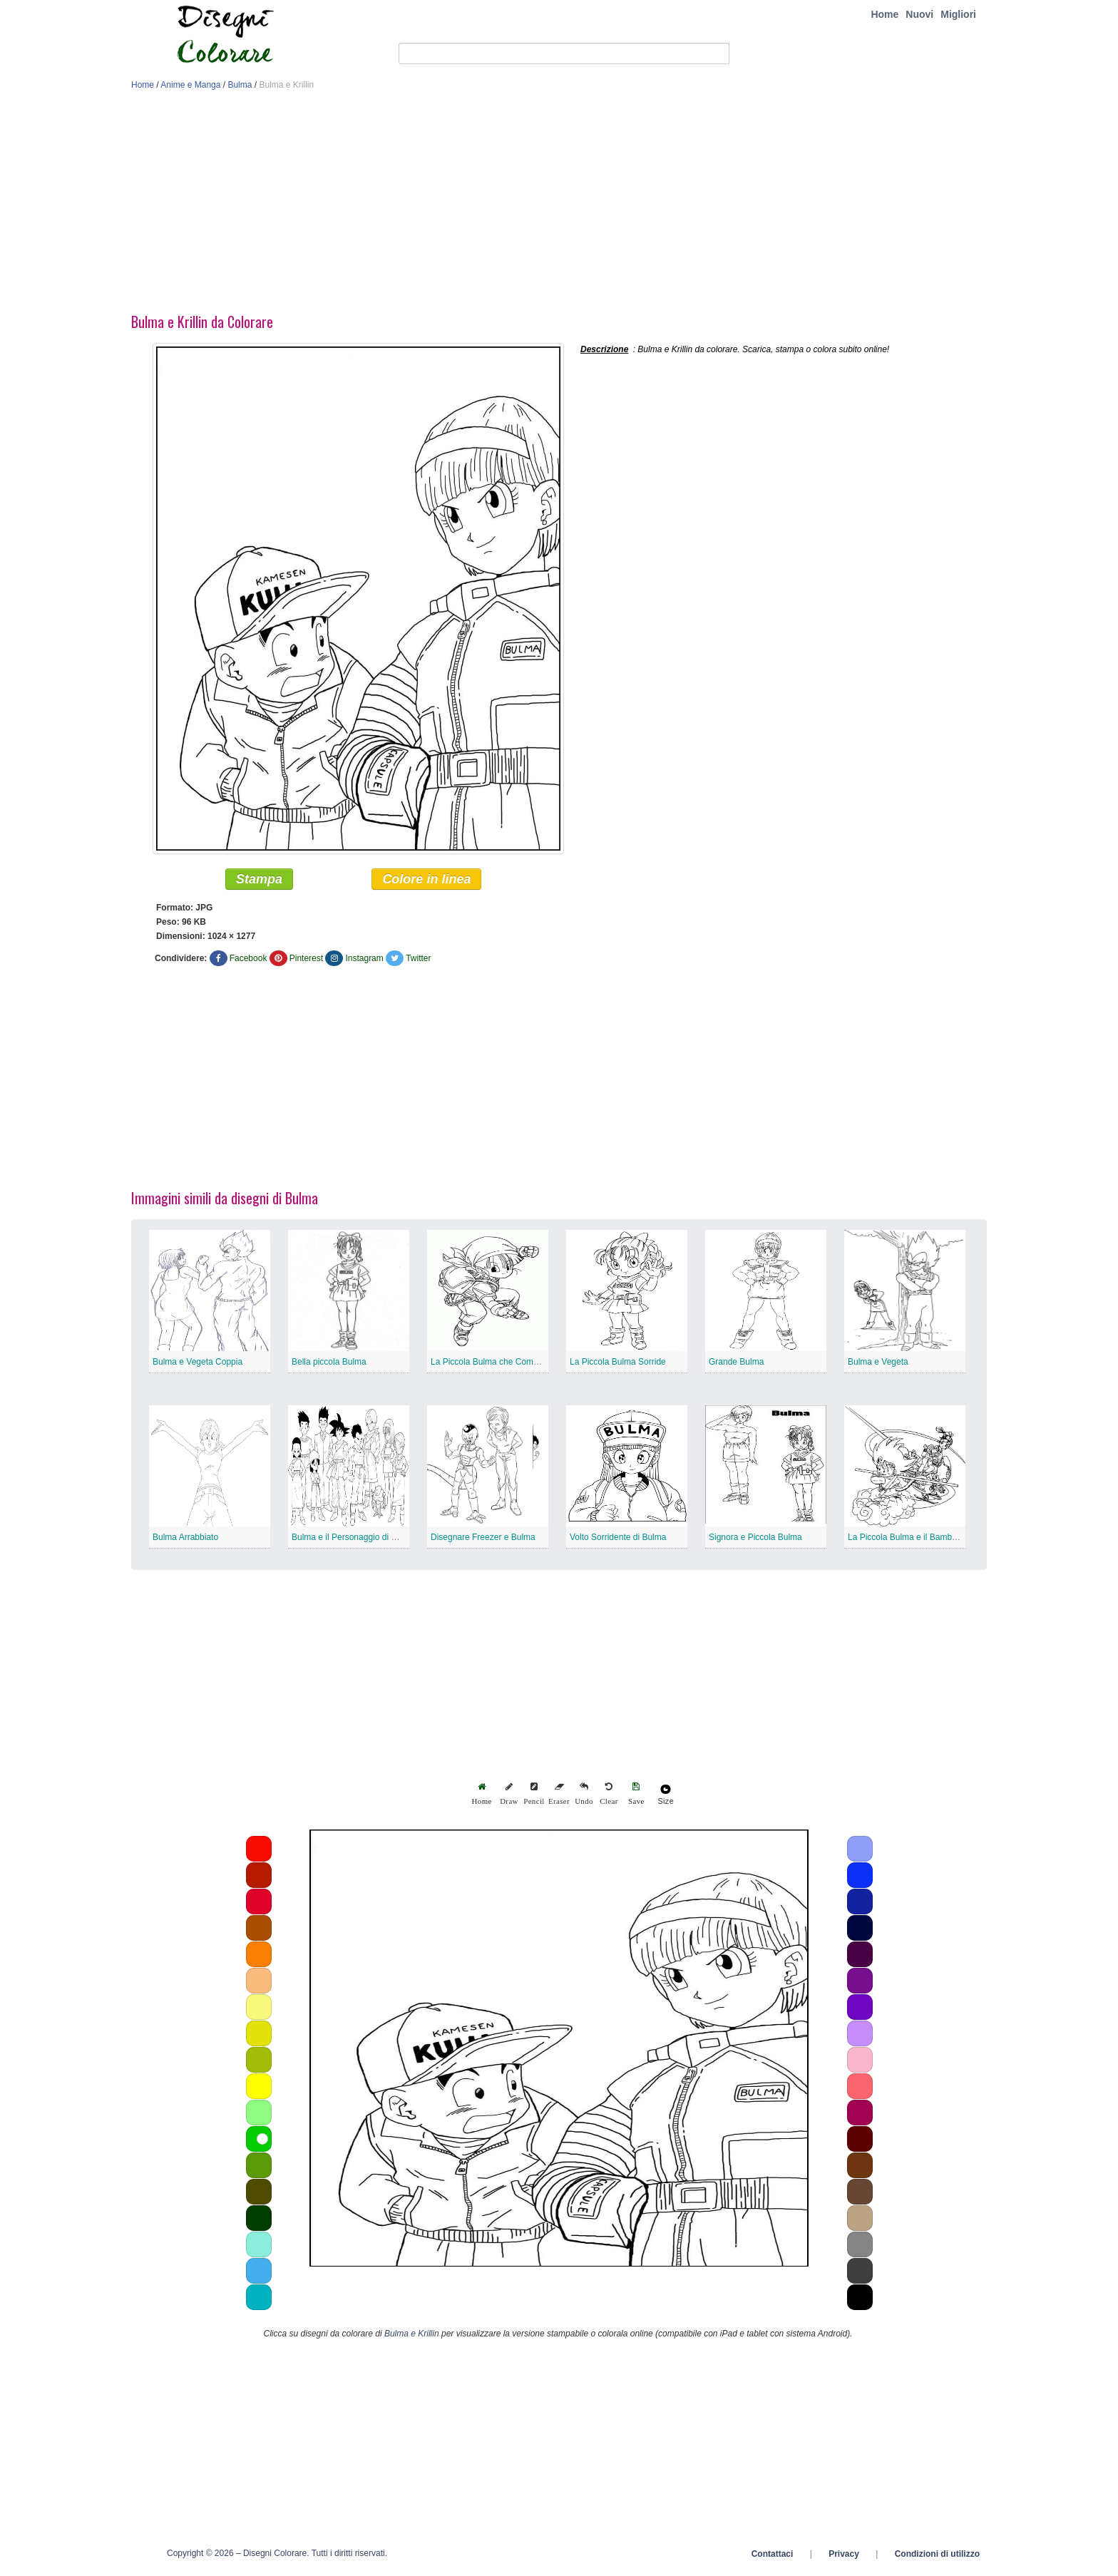 This screenshot has height=2576, width=1118. I want to click on Pinterest, so click(306, 961).